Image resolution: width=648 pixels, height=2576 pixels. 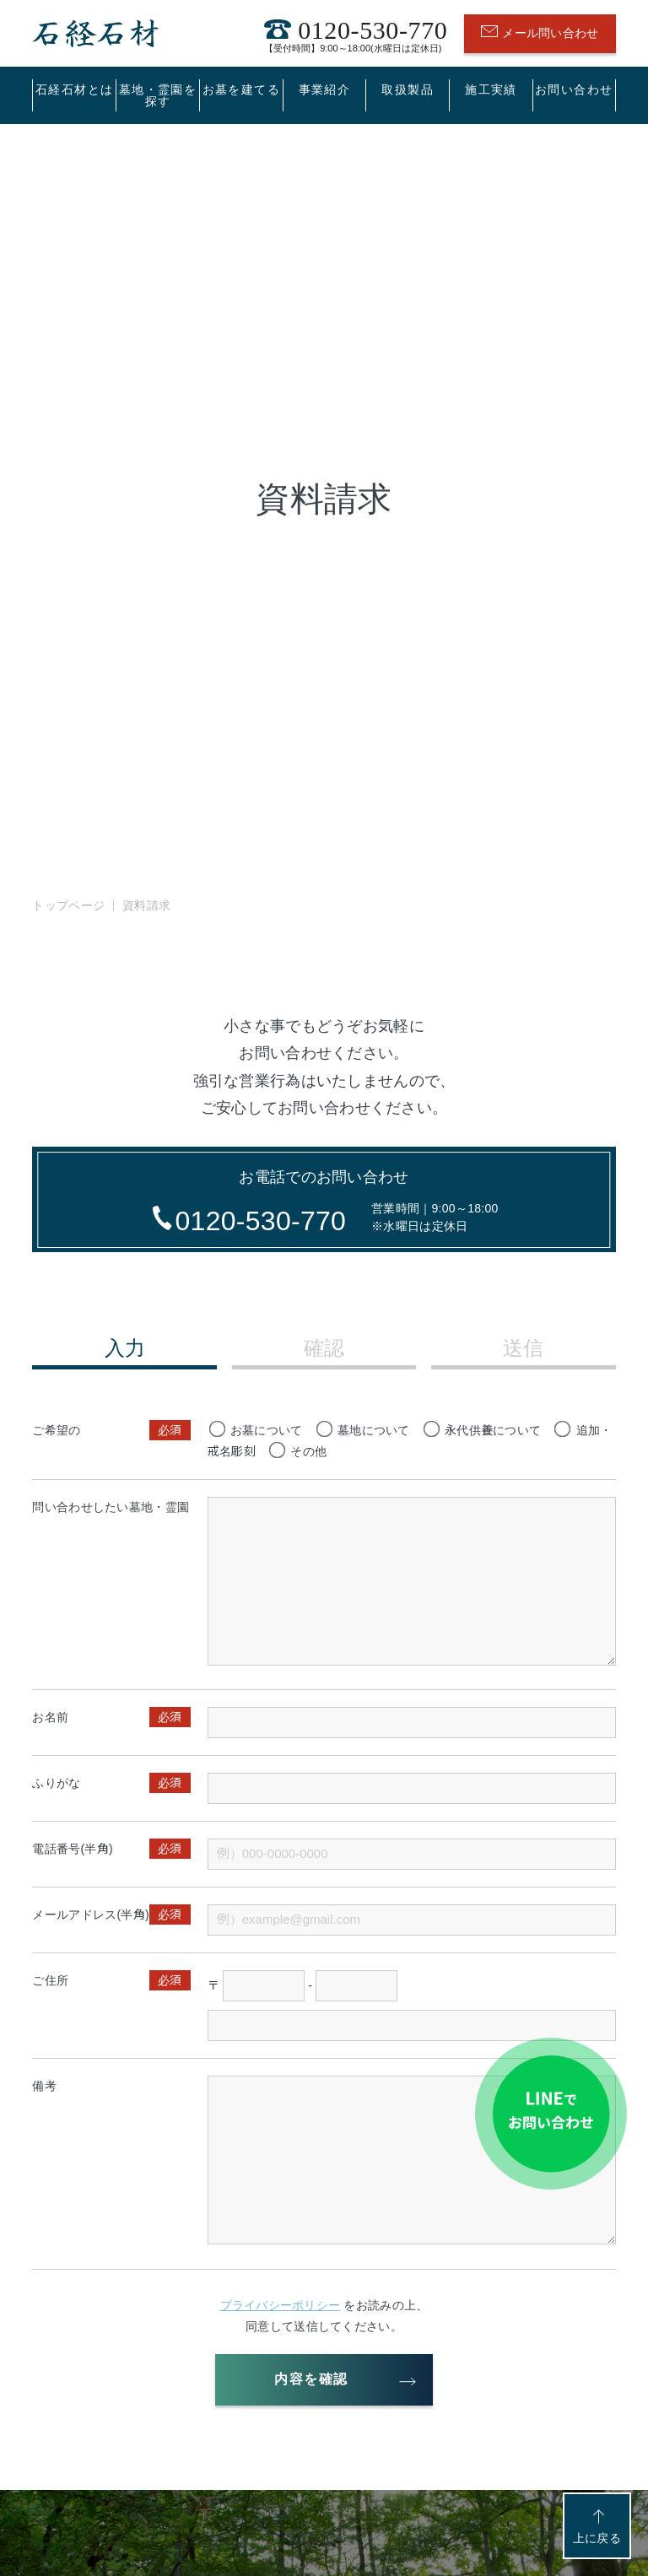 I want to click on お墓を建てる, so click(x=241, y=89).